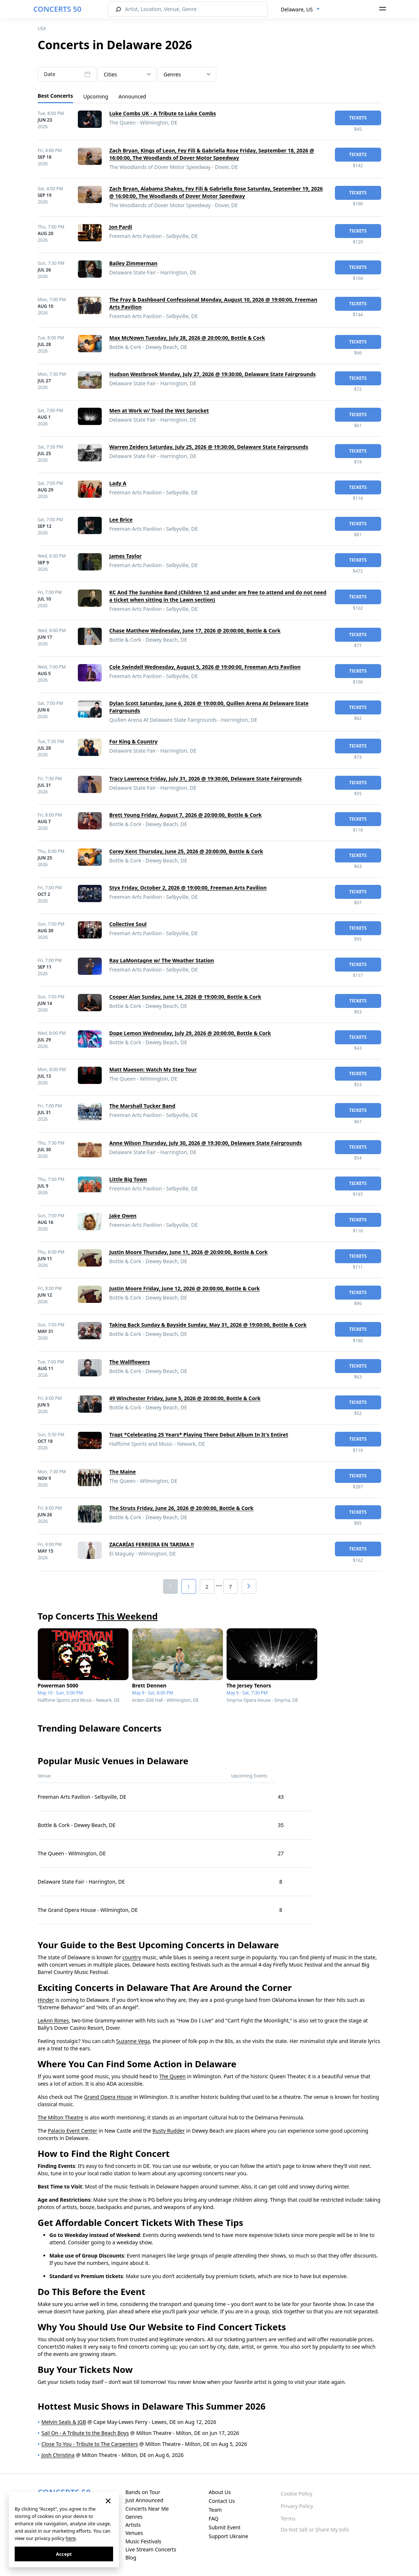 The width and height of the screenshot is (419, 2576). Describe the element at coordinates (297, 2506) in the screenshot. I see `Privacy Policy` at that location.